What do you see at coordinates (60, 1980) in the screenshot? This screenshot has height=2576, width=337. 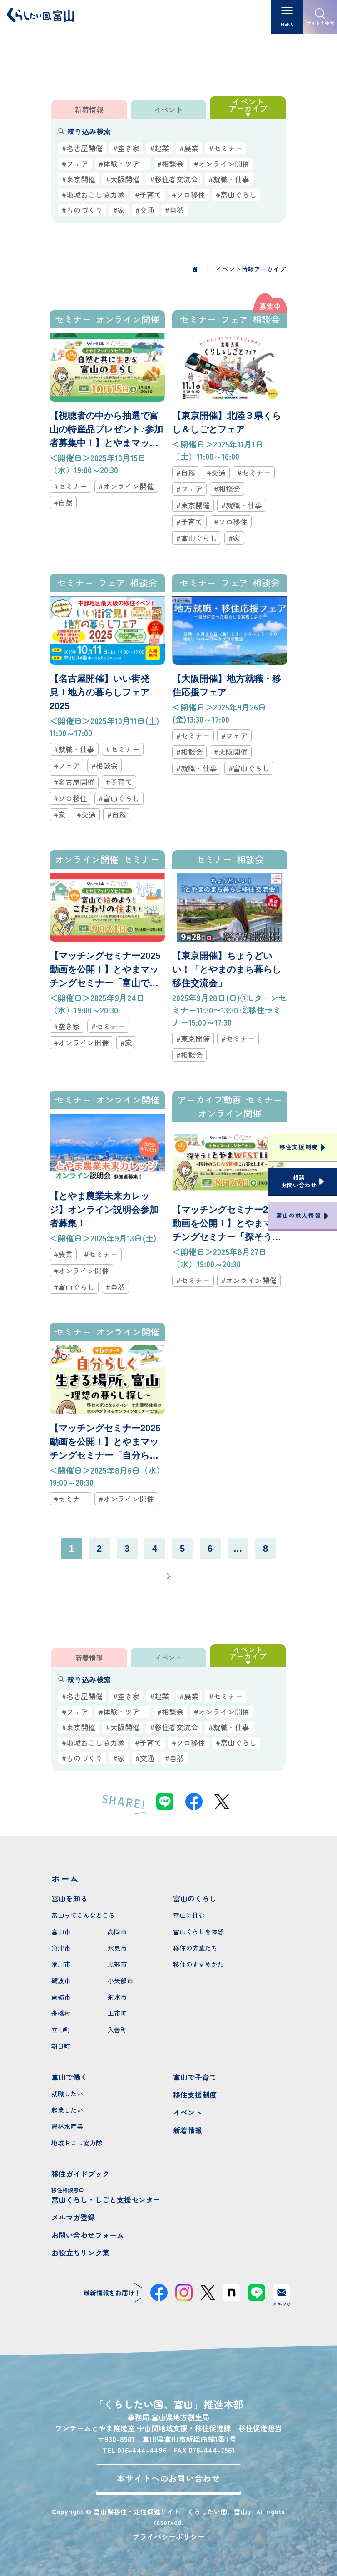 I see `砺波市` at bounding box center [60, 1980].